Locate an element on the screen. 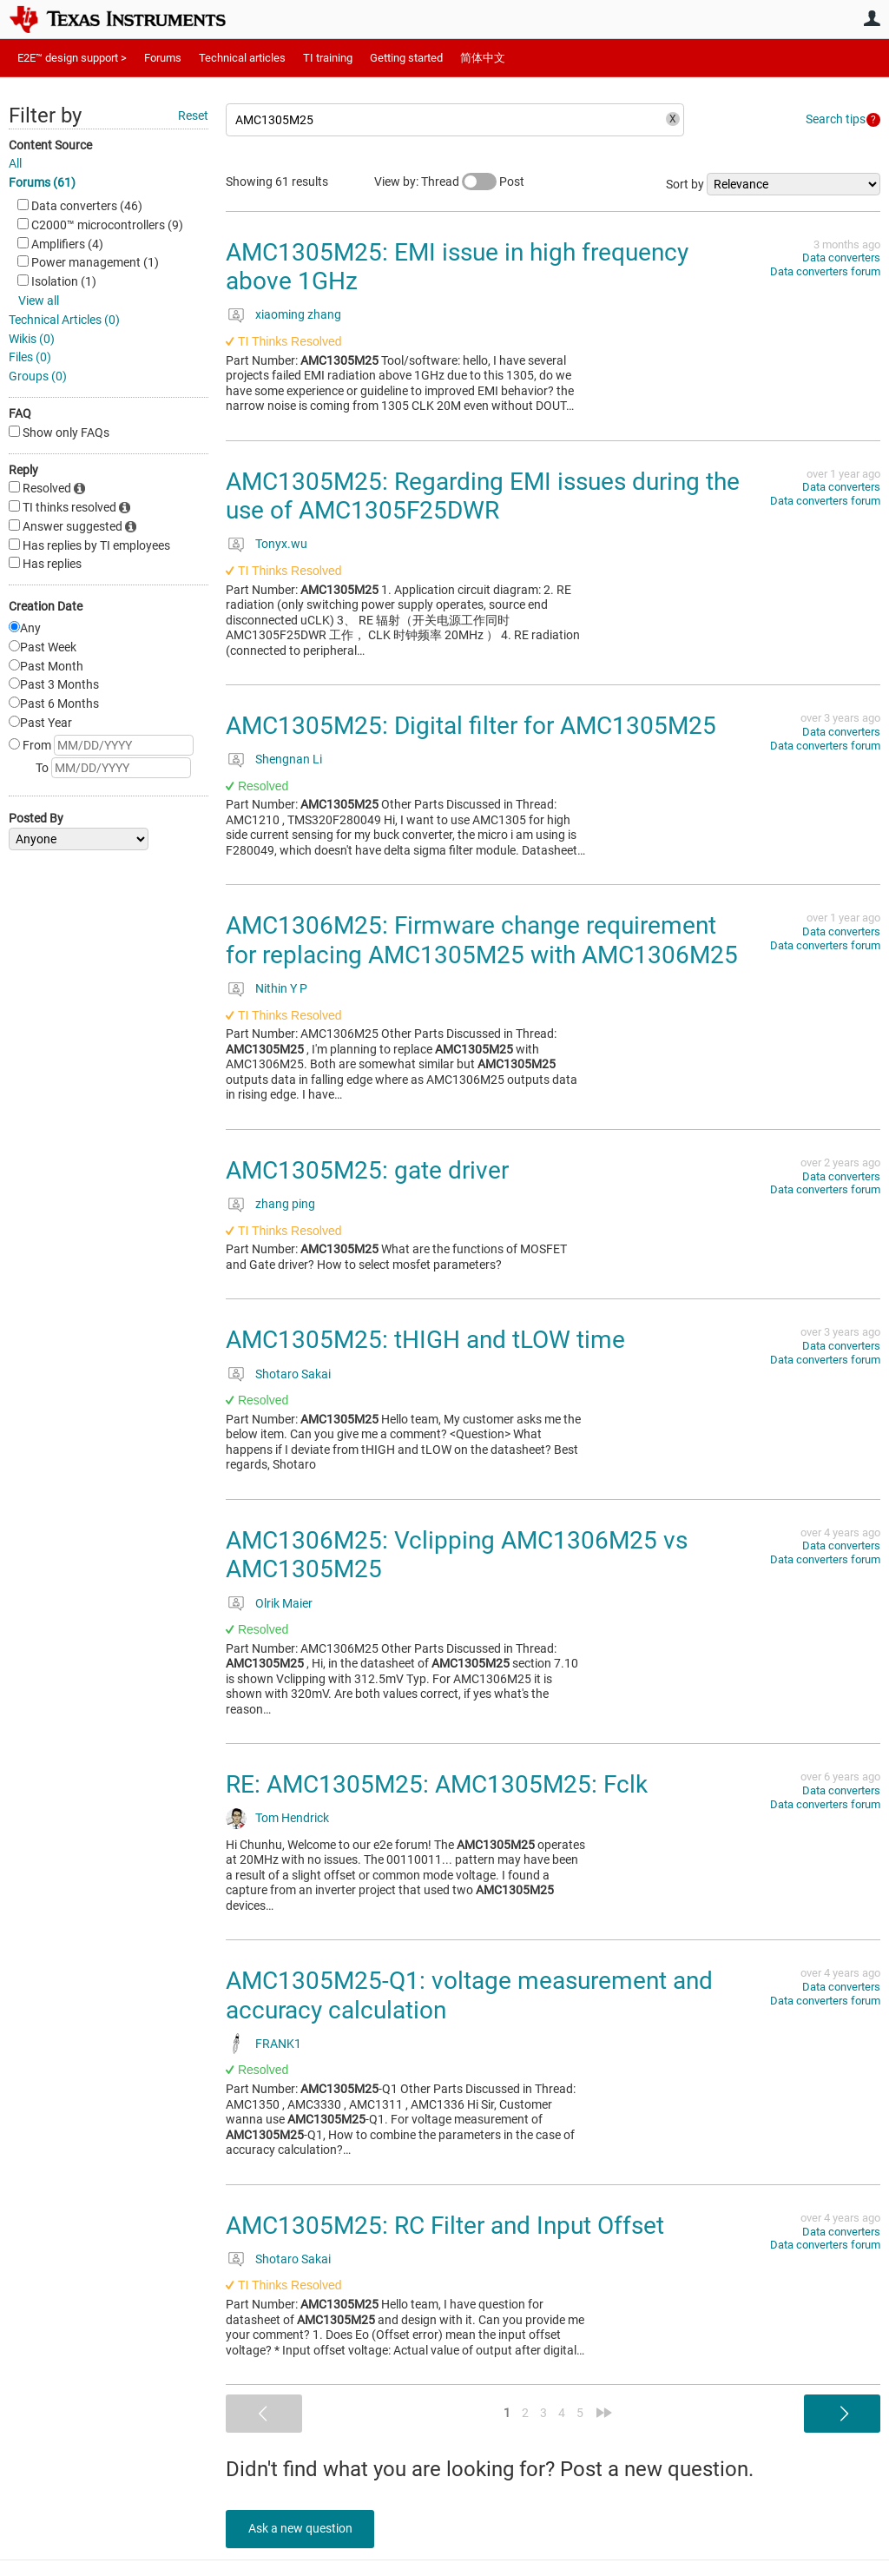 This screenshot has width=889, height=2576. AMC1305M25: gate driver is located at coordinates (367, 1170).